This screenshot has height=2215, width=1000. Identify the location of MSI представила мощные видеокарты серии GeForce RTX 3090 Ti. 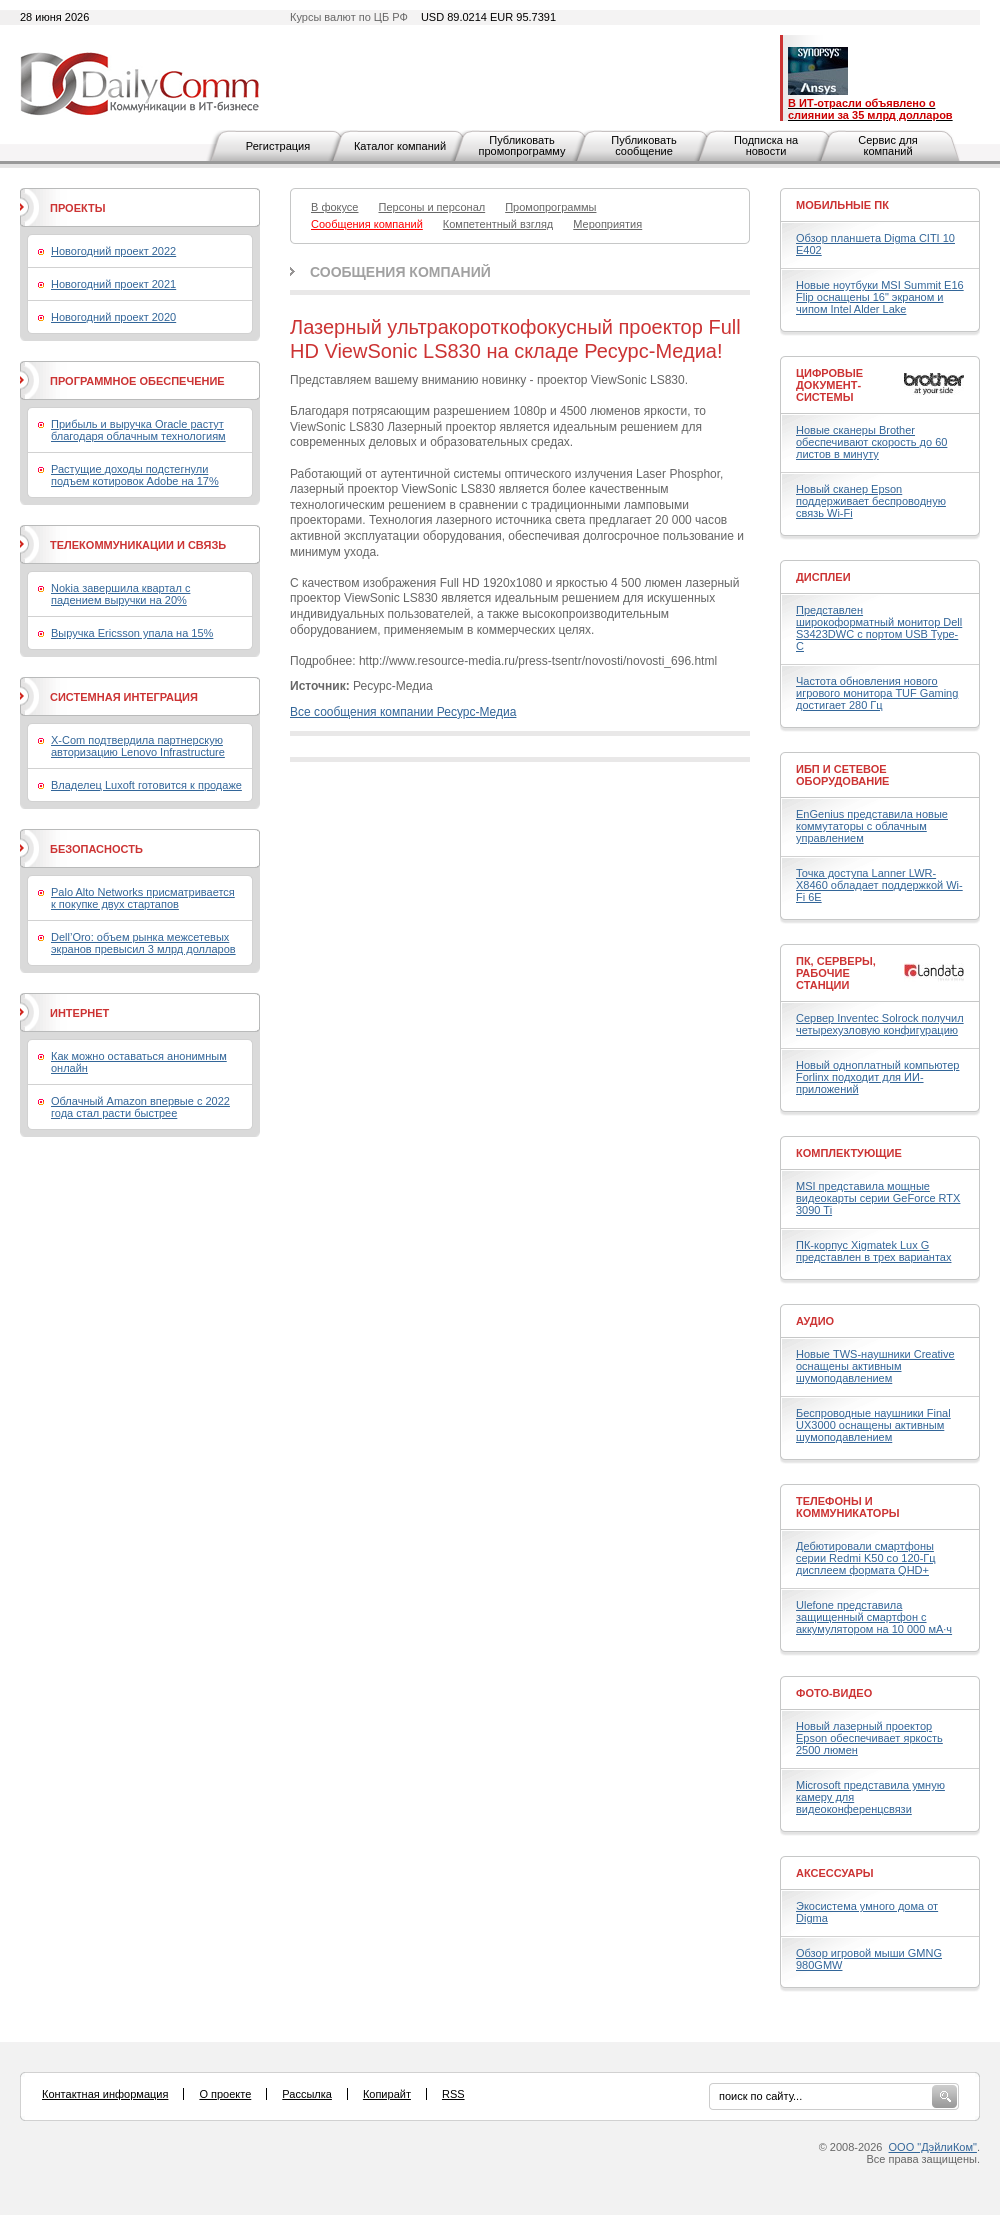
(878, 1198).